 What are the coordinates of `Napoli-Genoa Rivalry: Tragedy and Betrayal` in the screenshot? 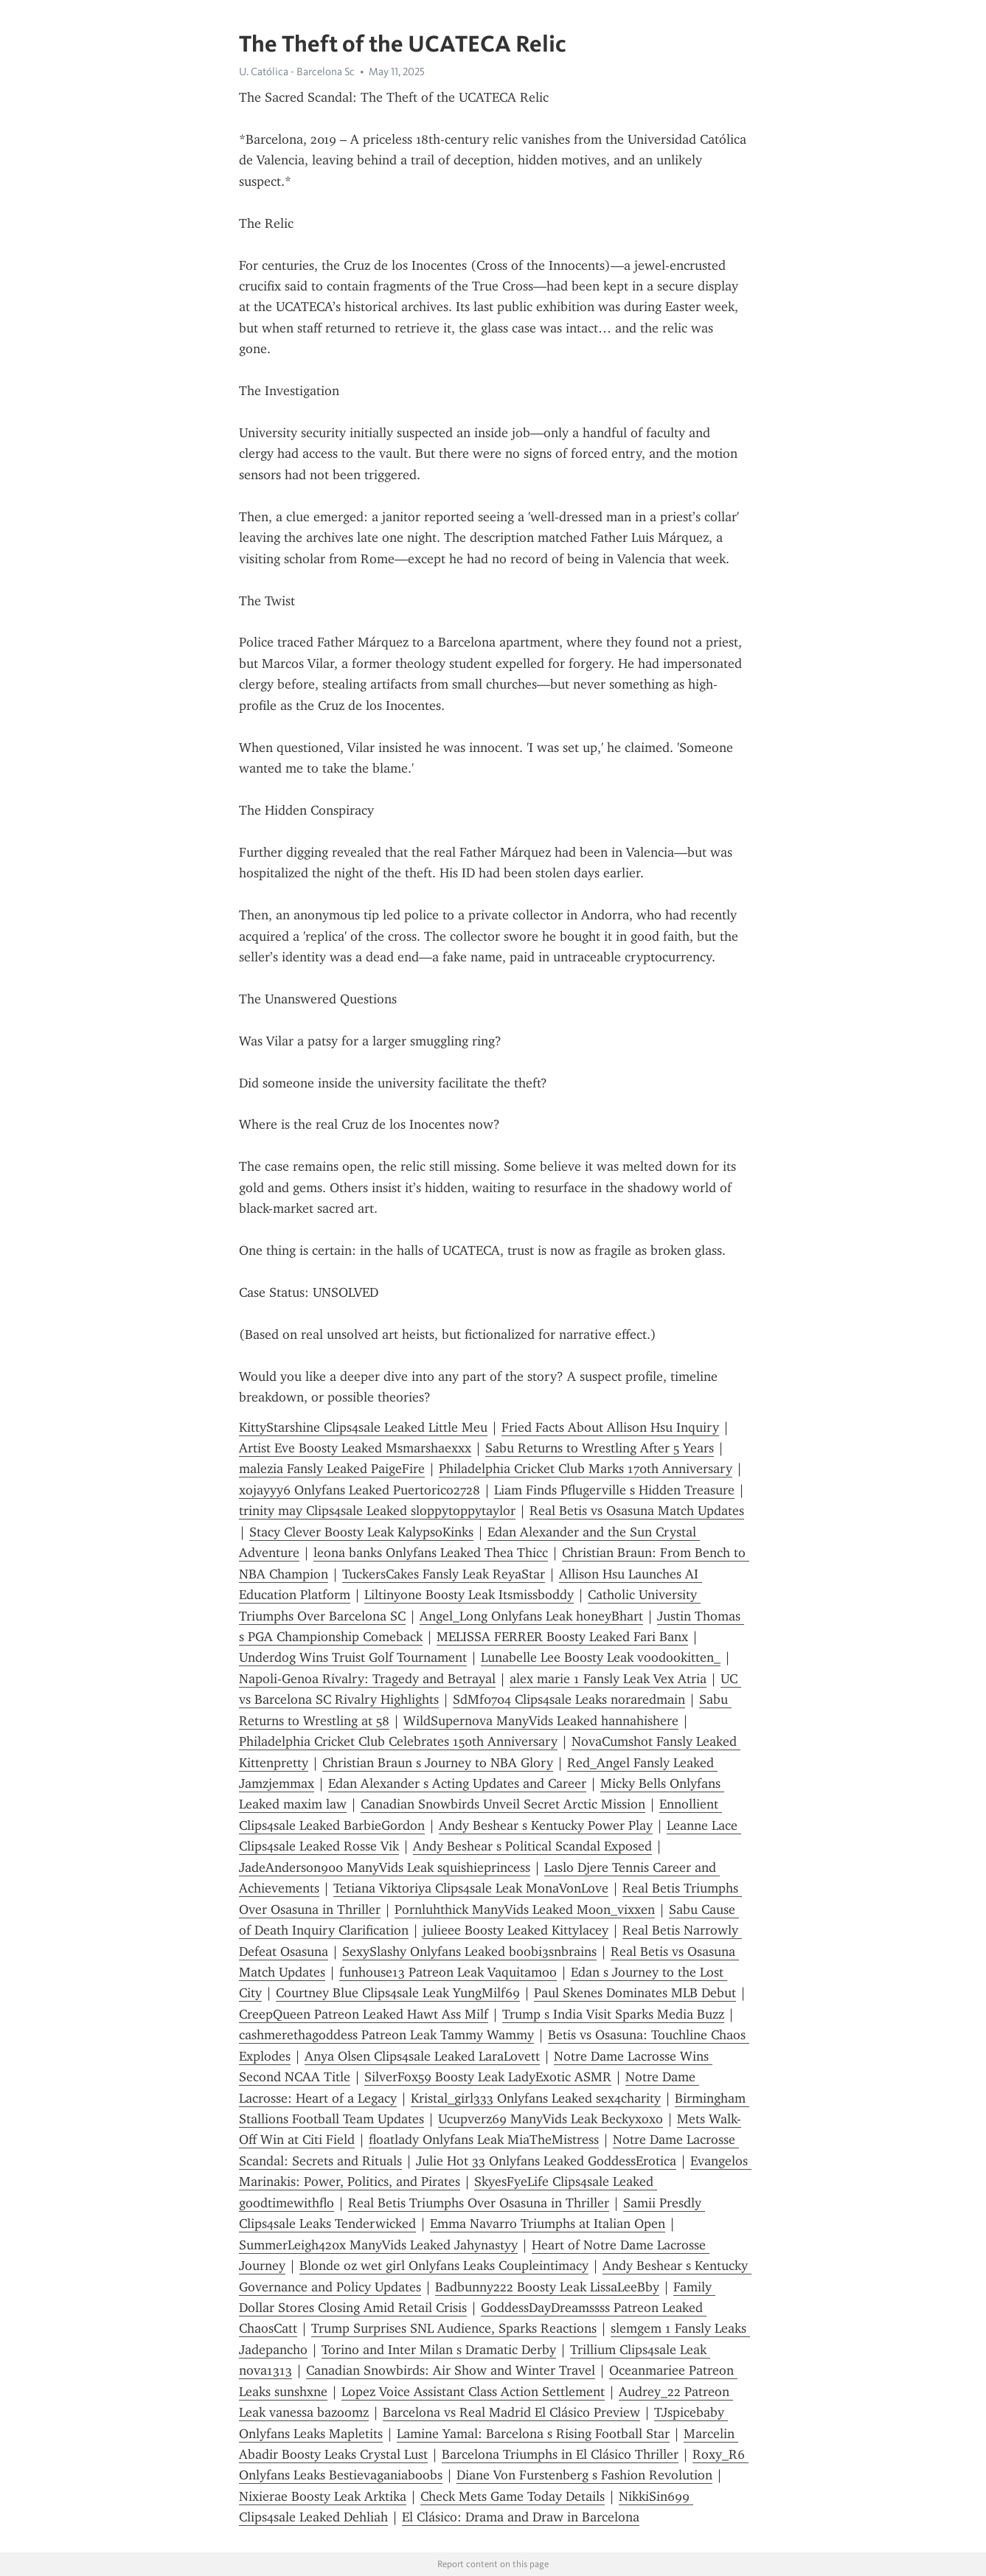 It's located at (367, 1679).